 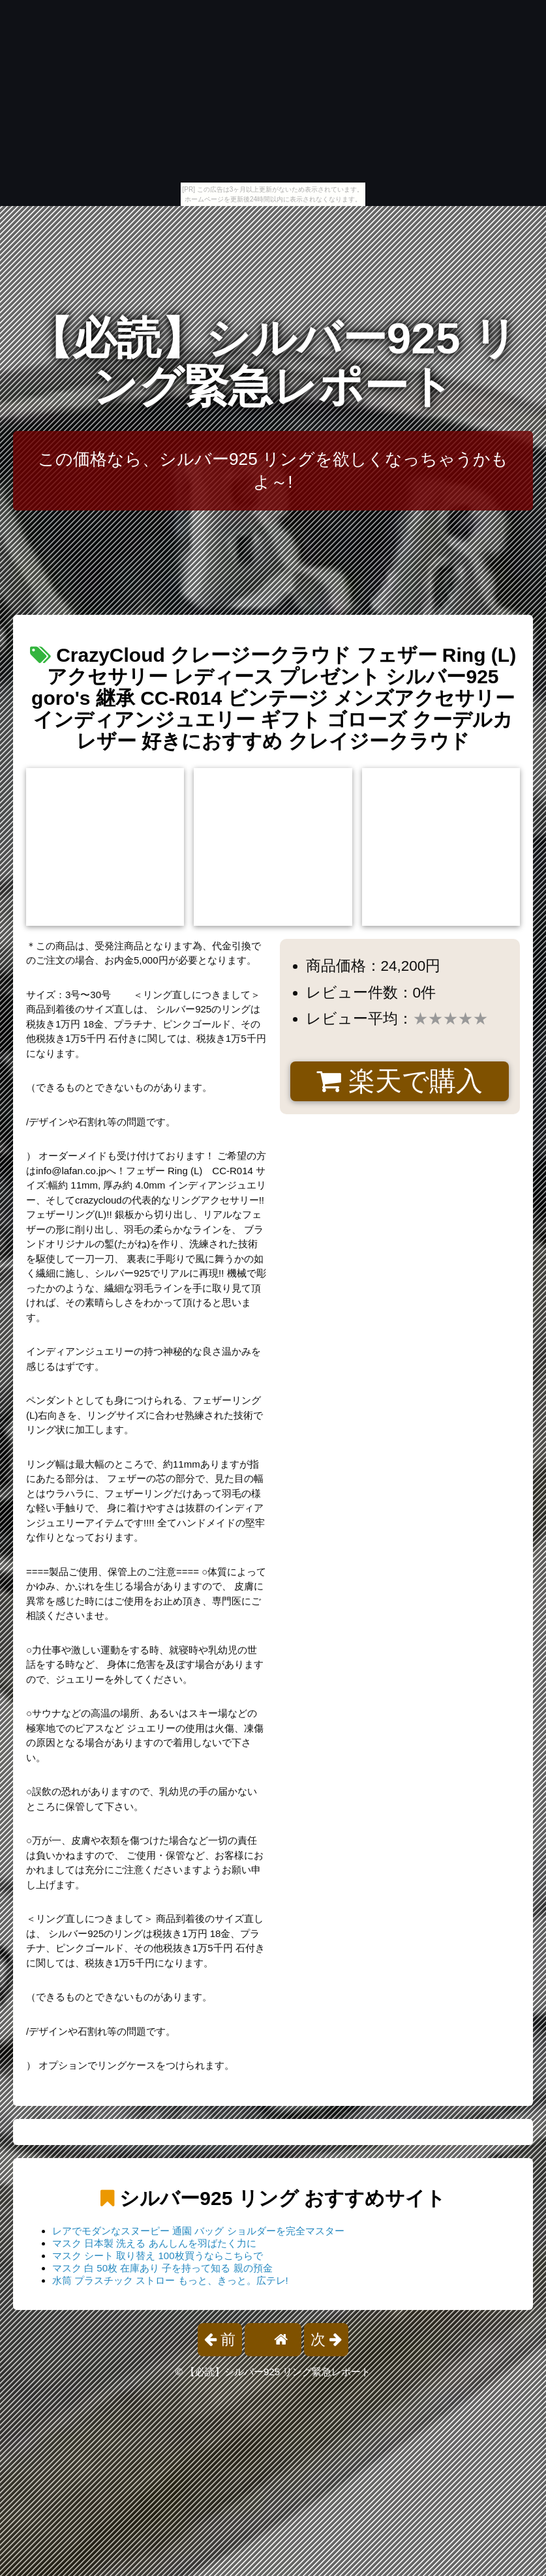 I want to click on マスク 日本製 洗える あんしんを羽ばたく力に, so click(x=154, y=2243).